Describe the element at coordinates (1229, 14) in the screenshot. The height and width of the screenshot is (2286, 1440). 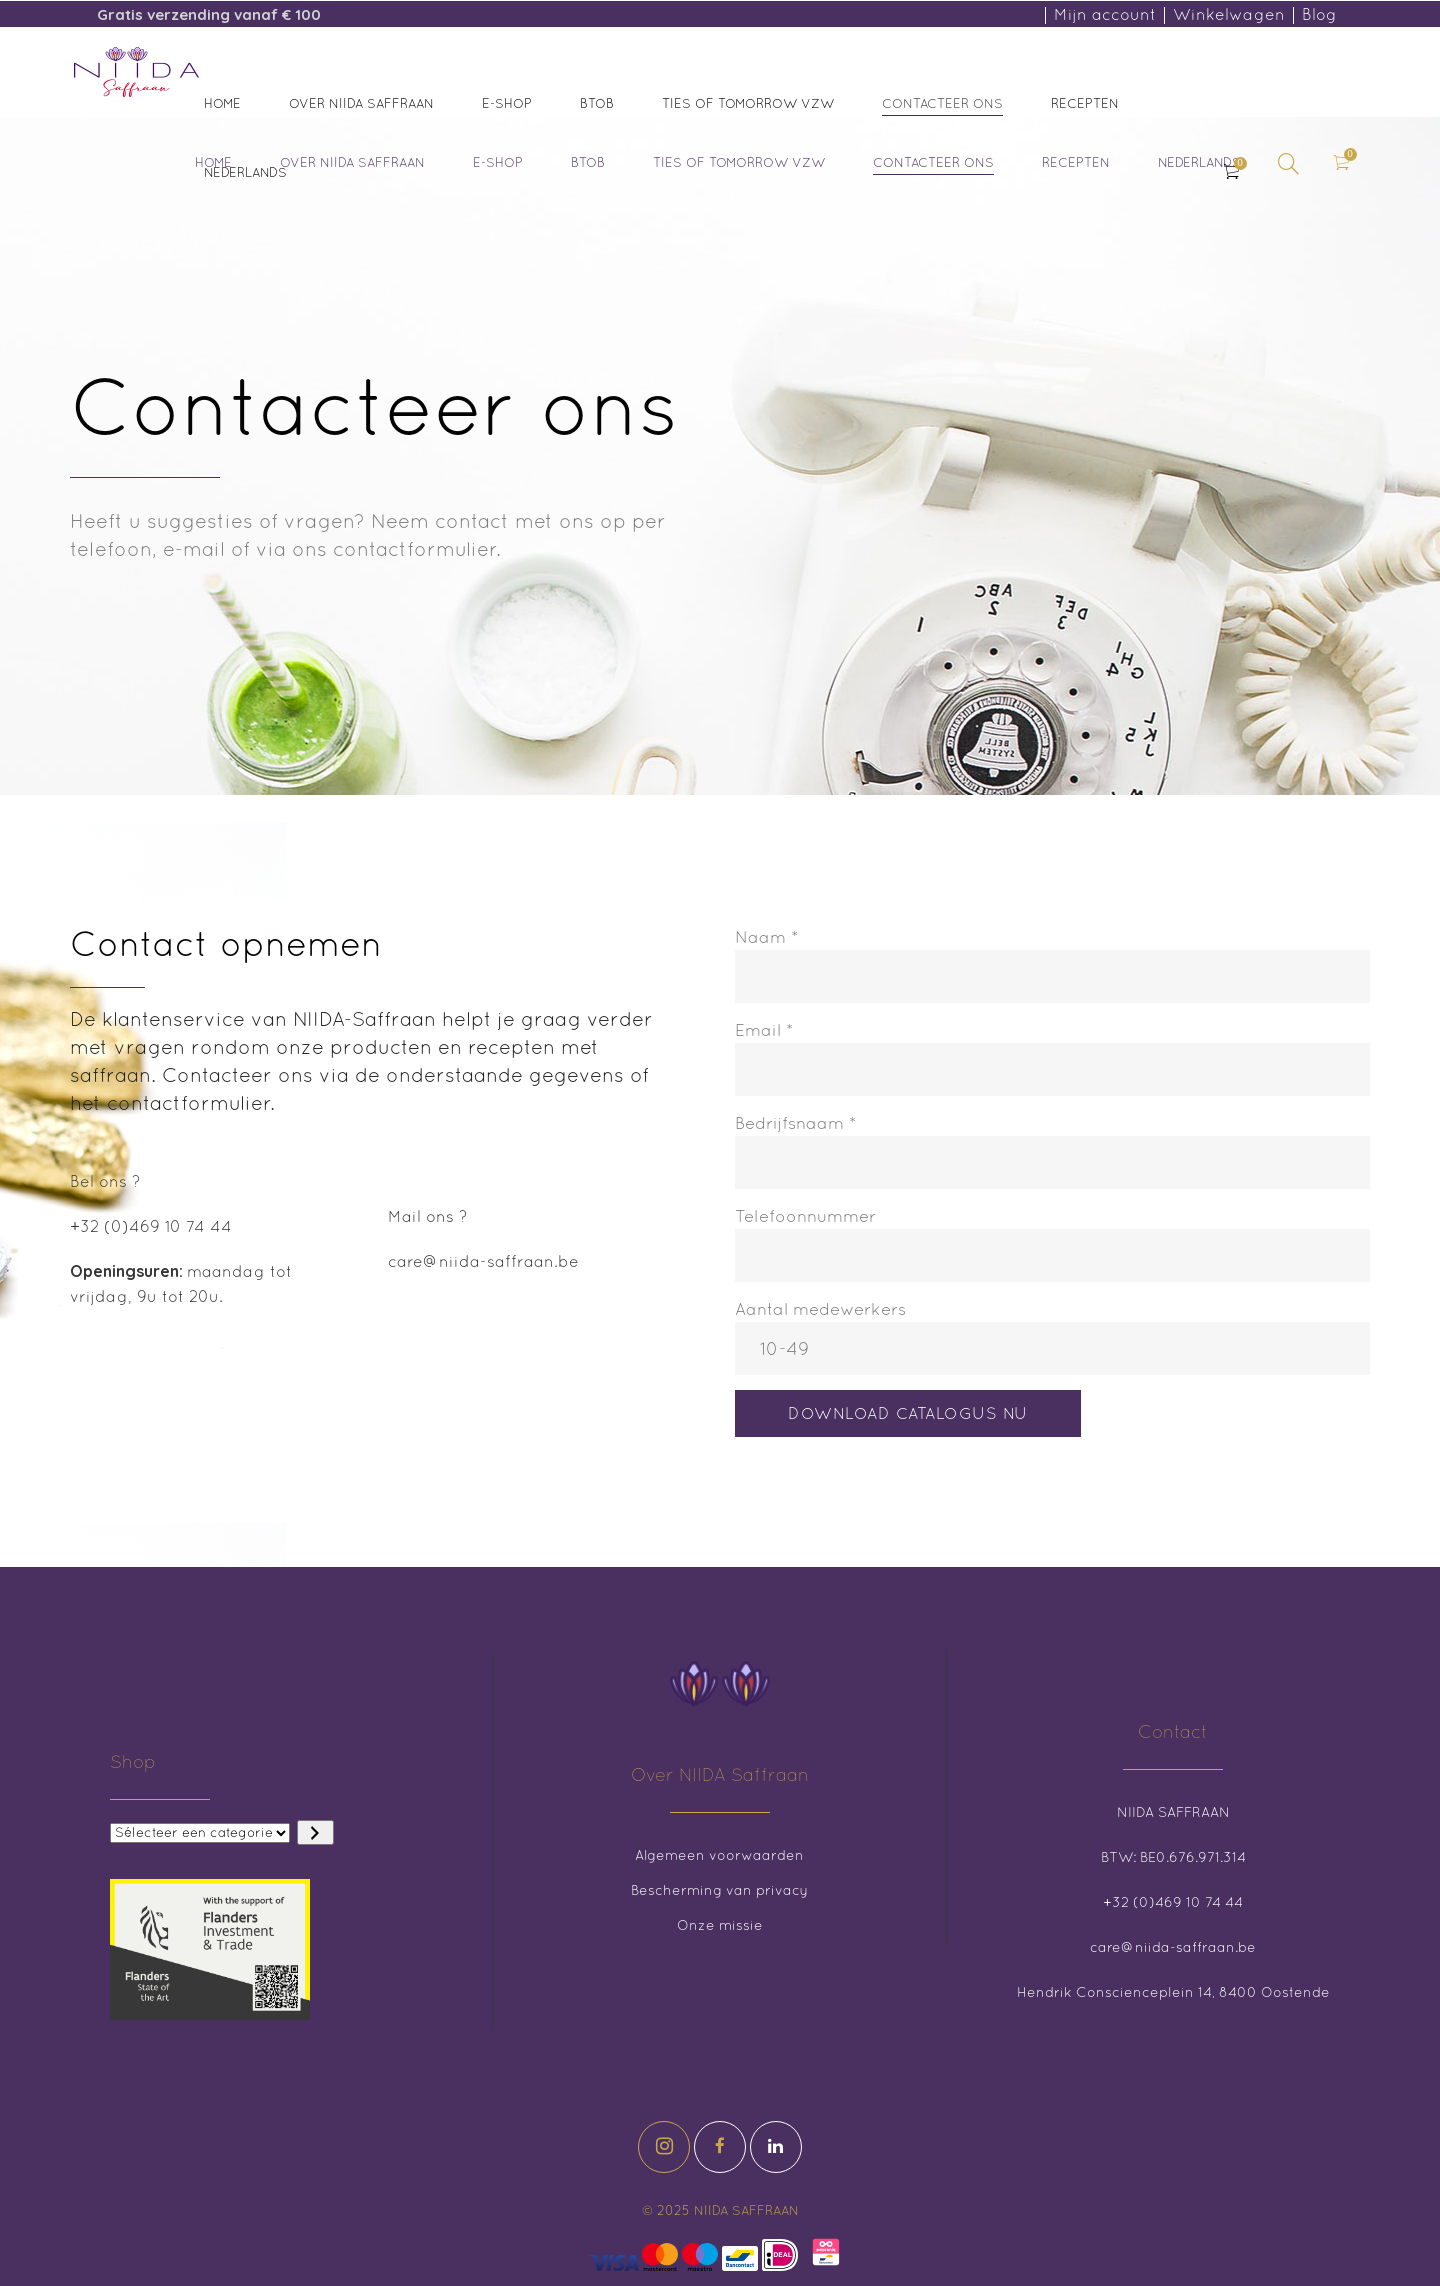
I see `Winkelwagen` at that location.